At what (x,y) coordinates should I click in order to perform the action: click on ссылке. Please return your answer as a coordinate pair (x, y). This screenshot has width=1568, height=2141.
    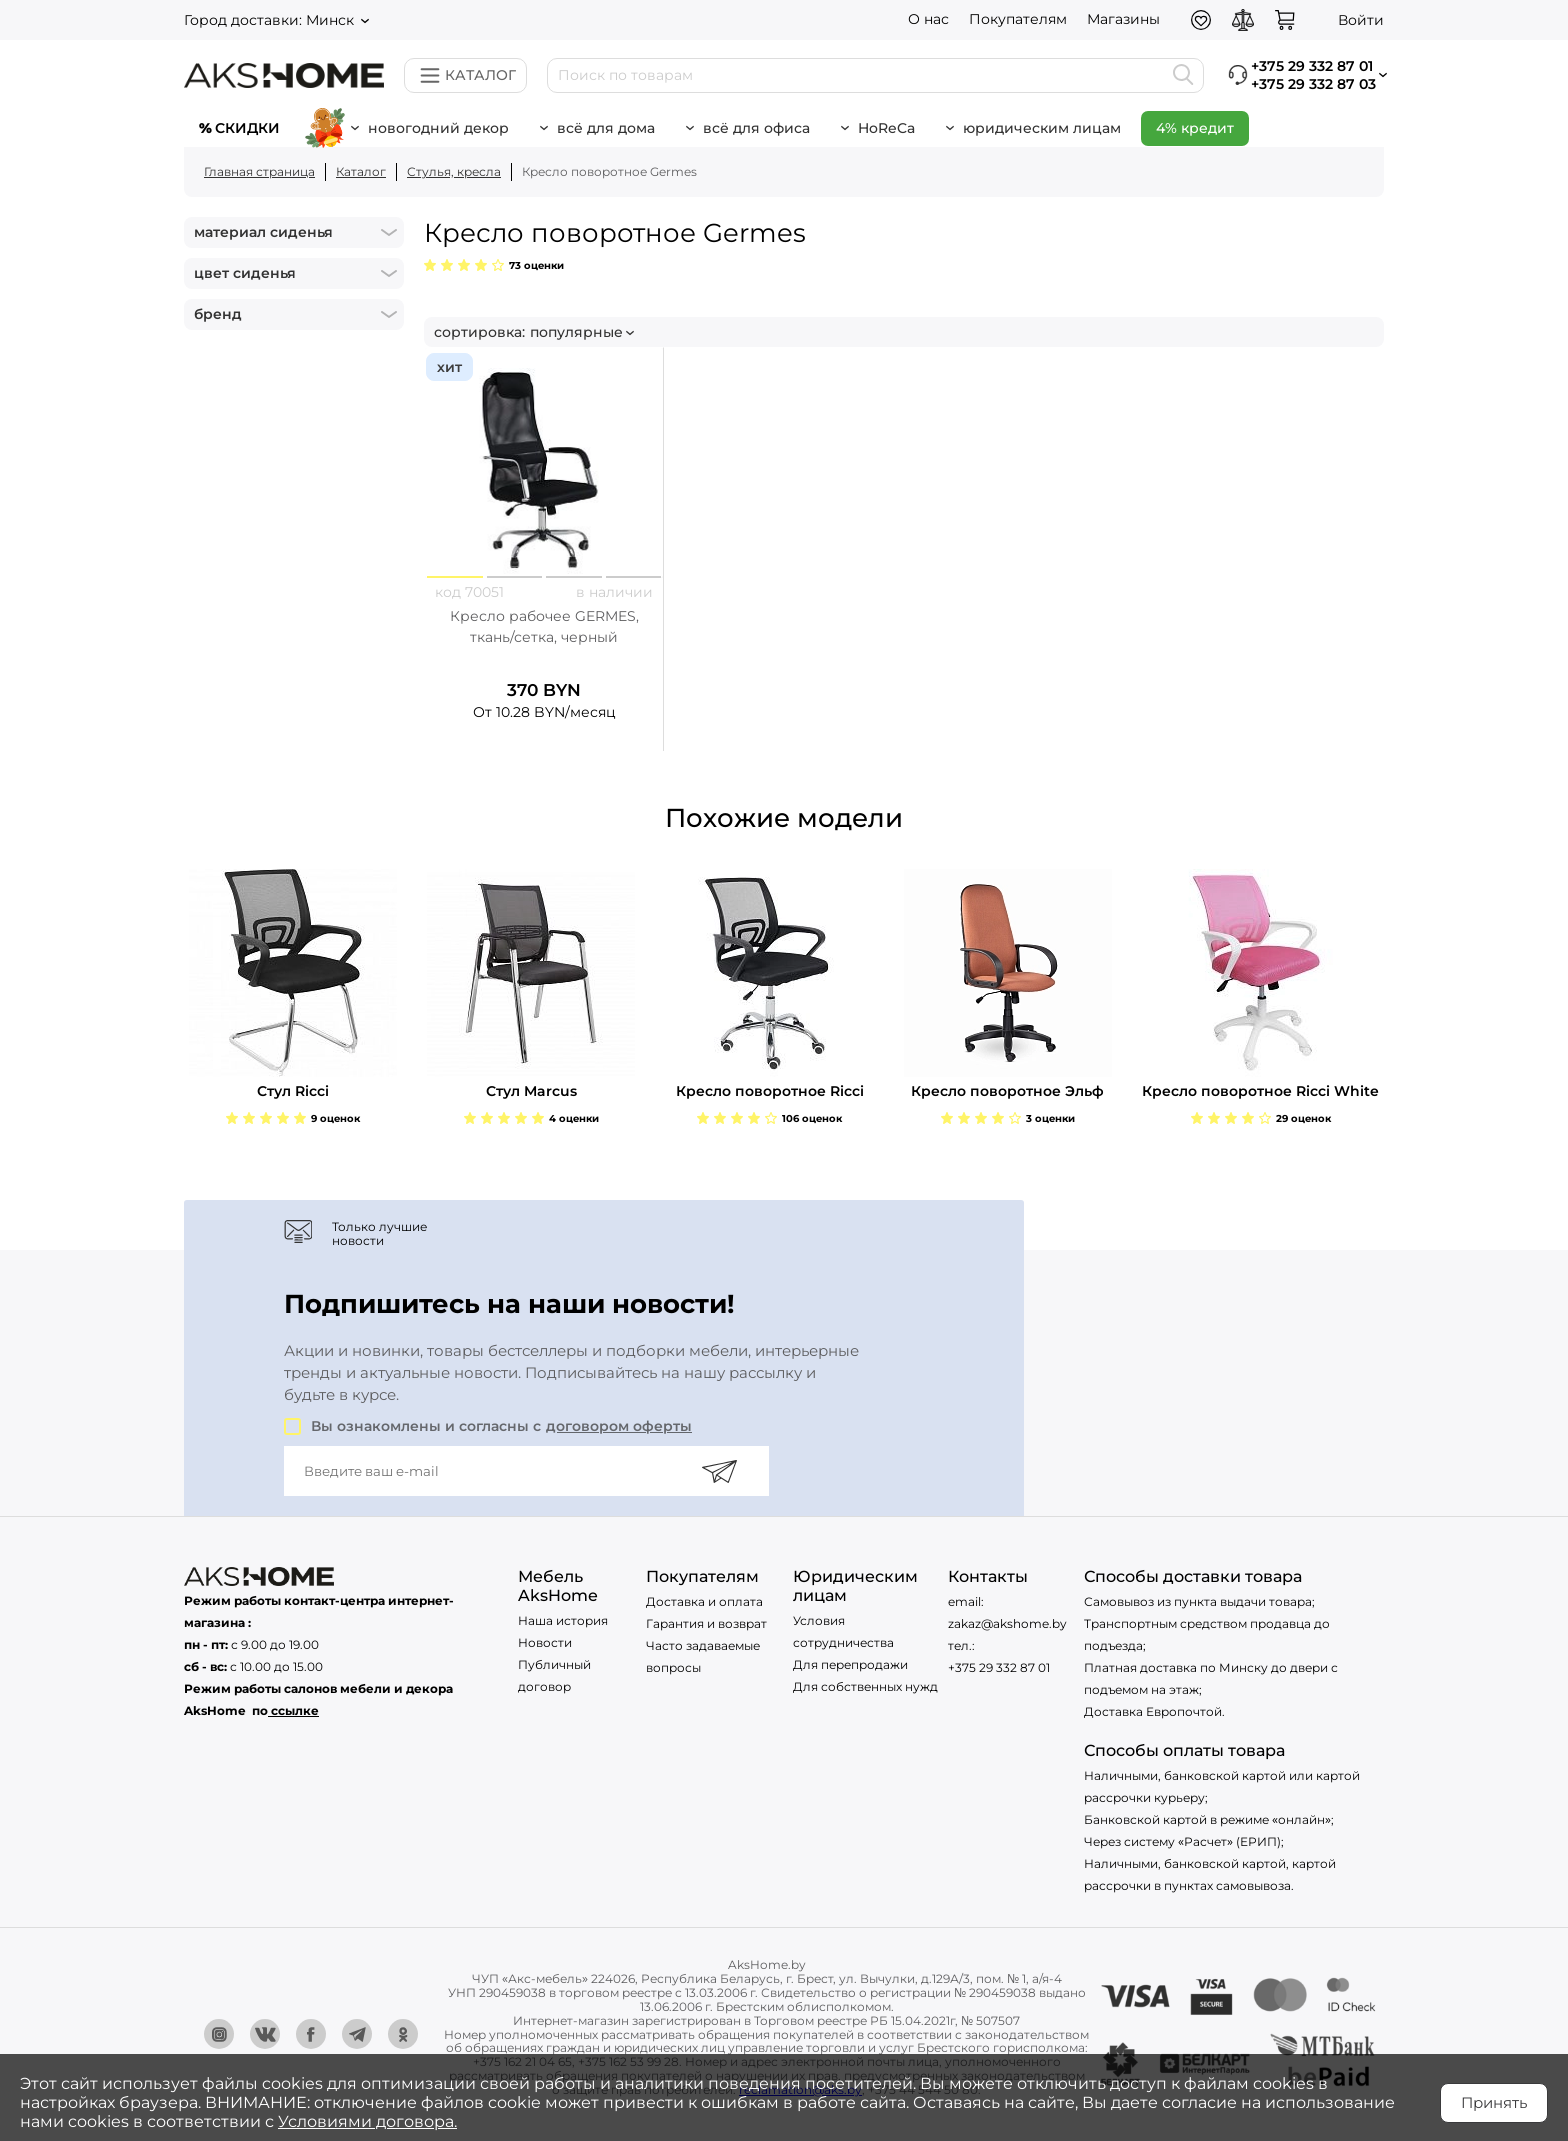
    Looking at the image, I should click on (295, 1710).